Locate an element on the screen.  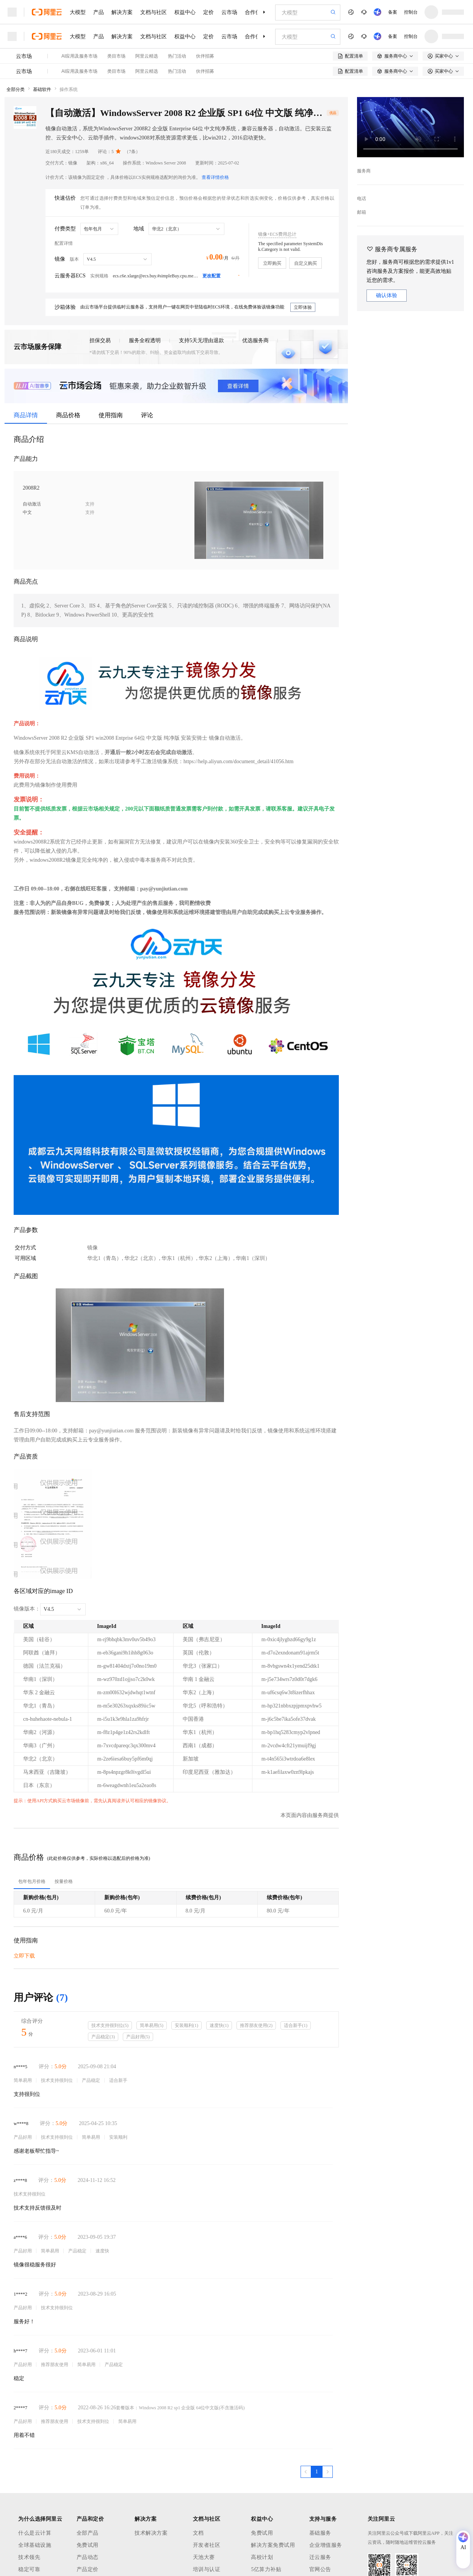
查看详情价格 is located at coordinates (215, 177).